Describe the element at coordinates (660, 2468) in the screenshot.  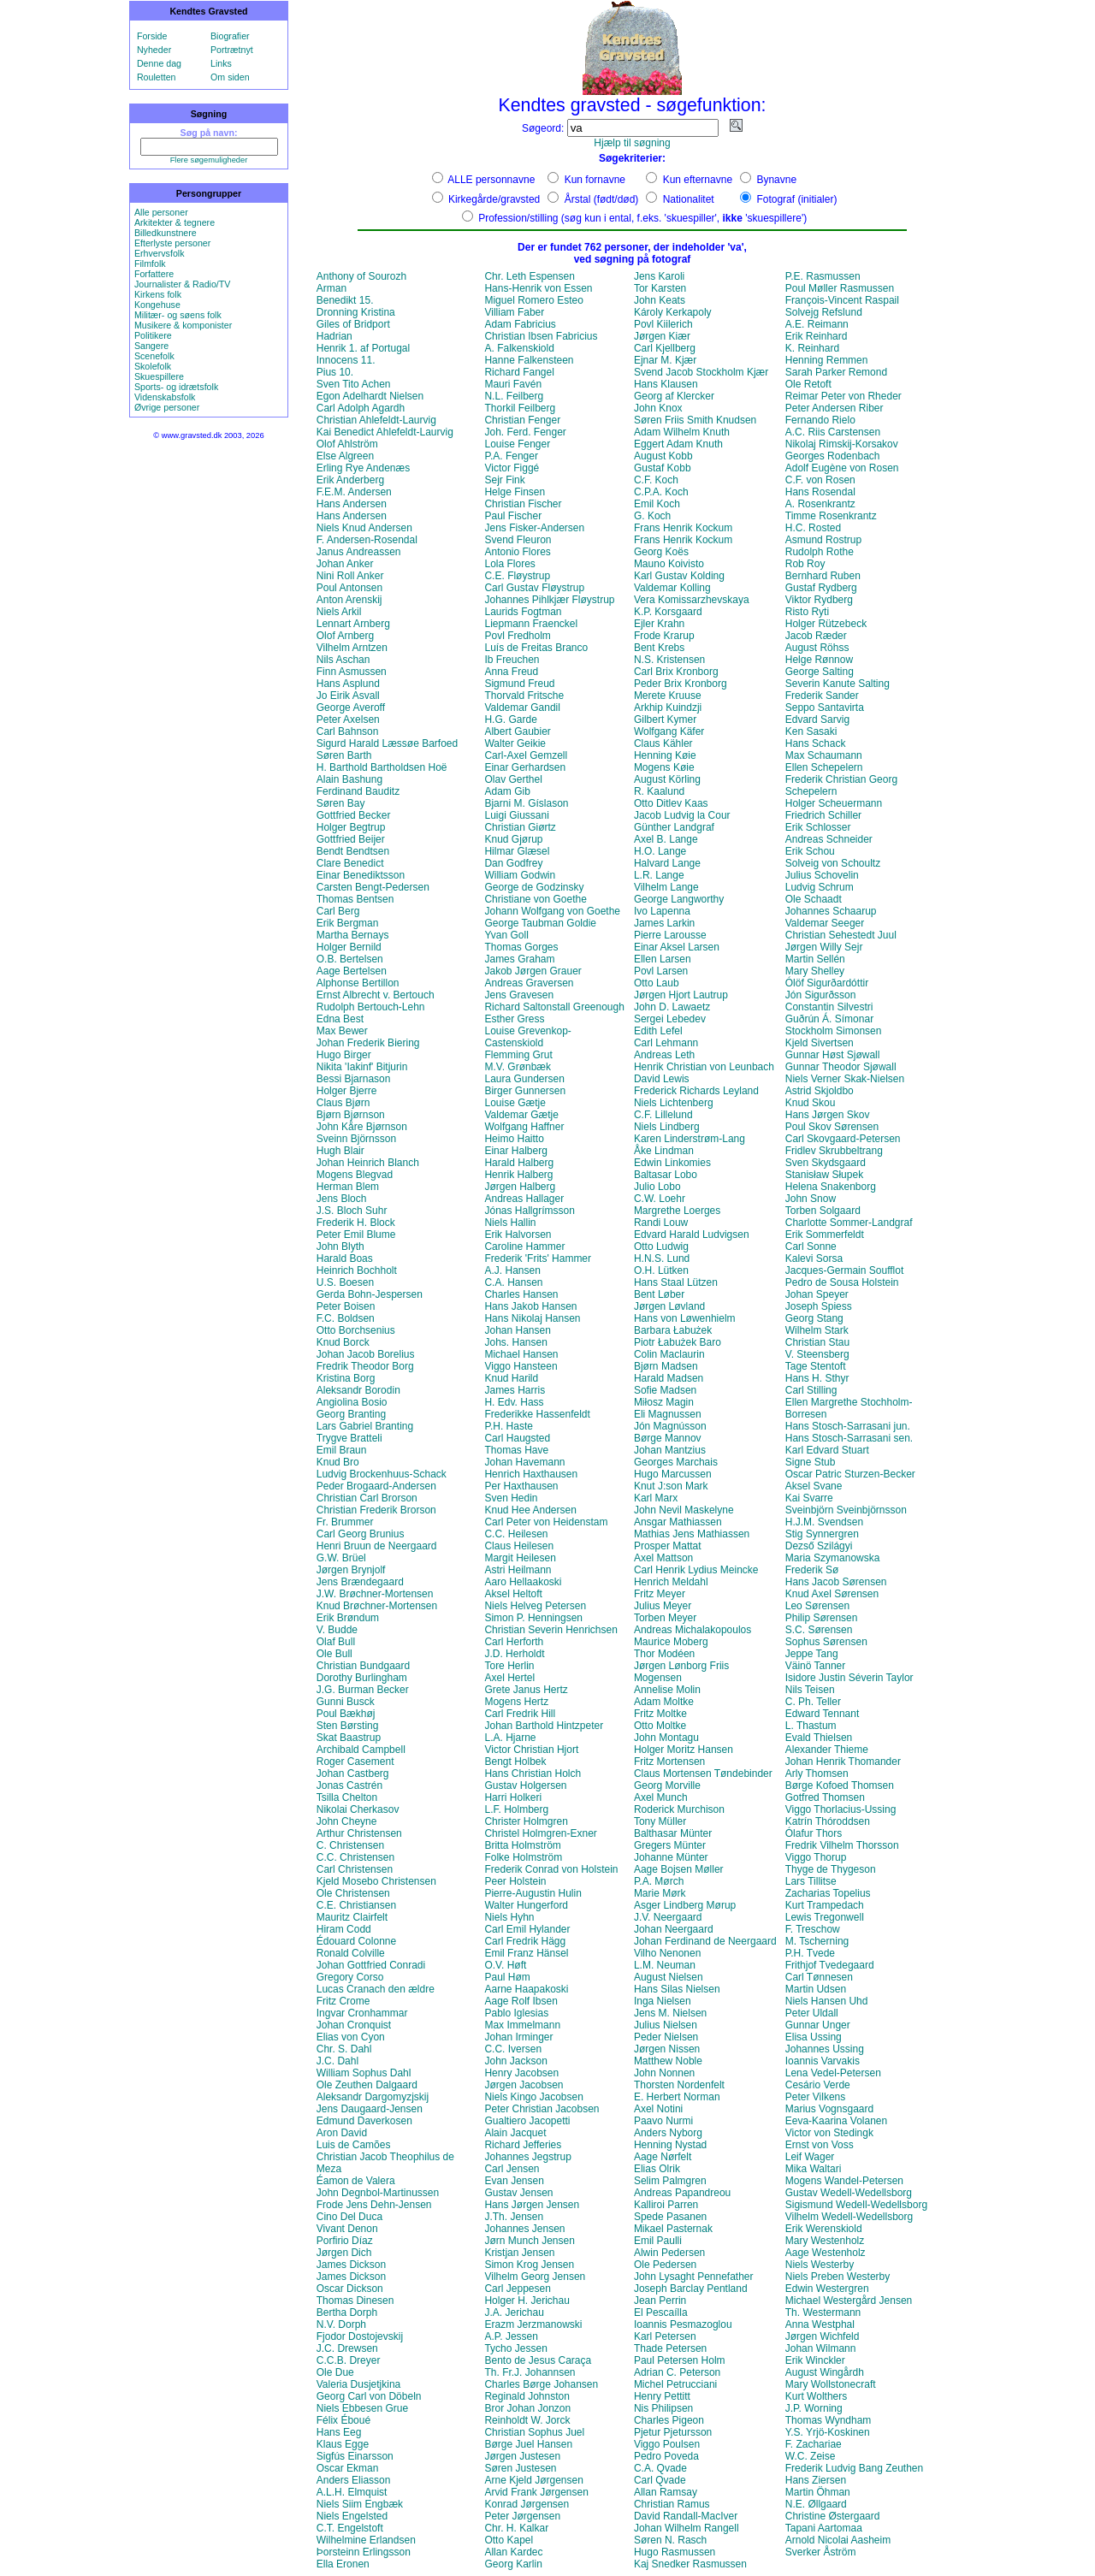
I see `C.A. Qvade` at that location.